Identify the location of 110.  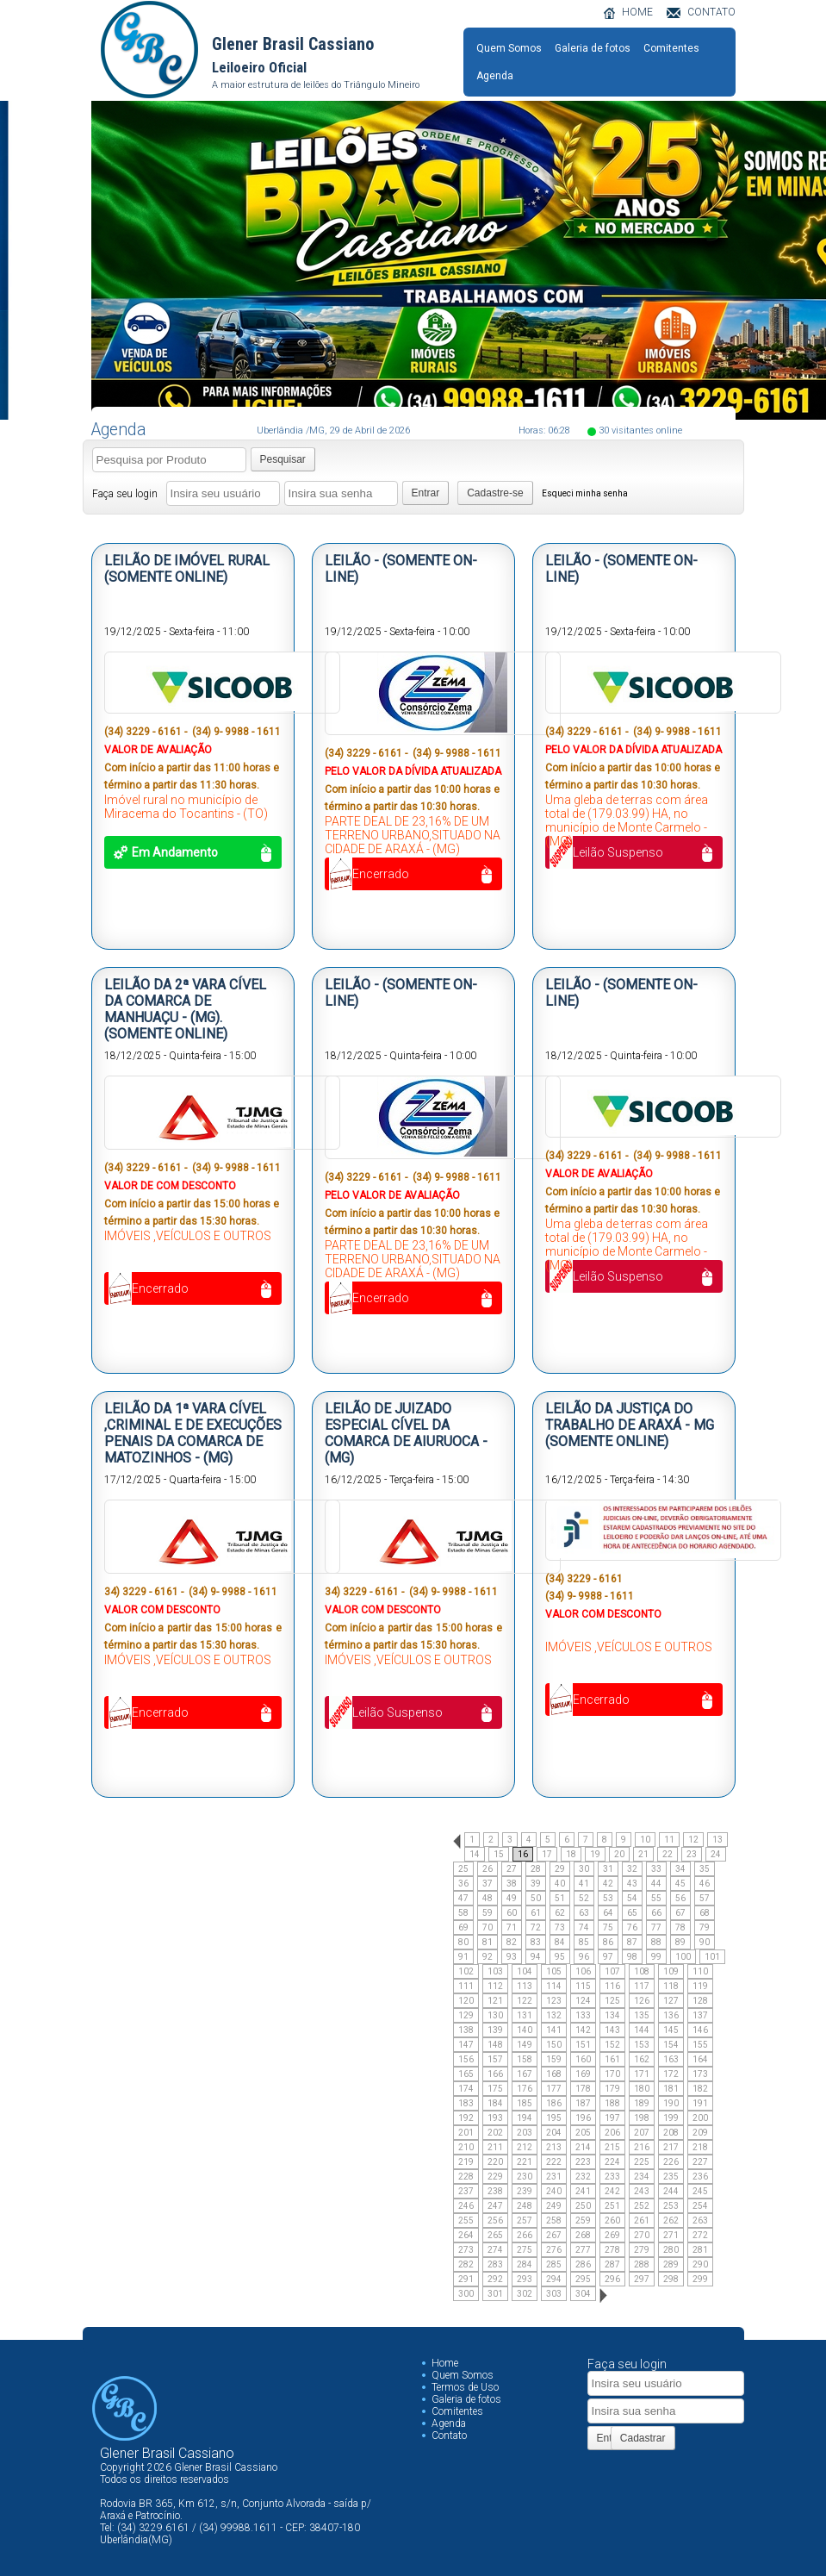
(700, 1971).